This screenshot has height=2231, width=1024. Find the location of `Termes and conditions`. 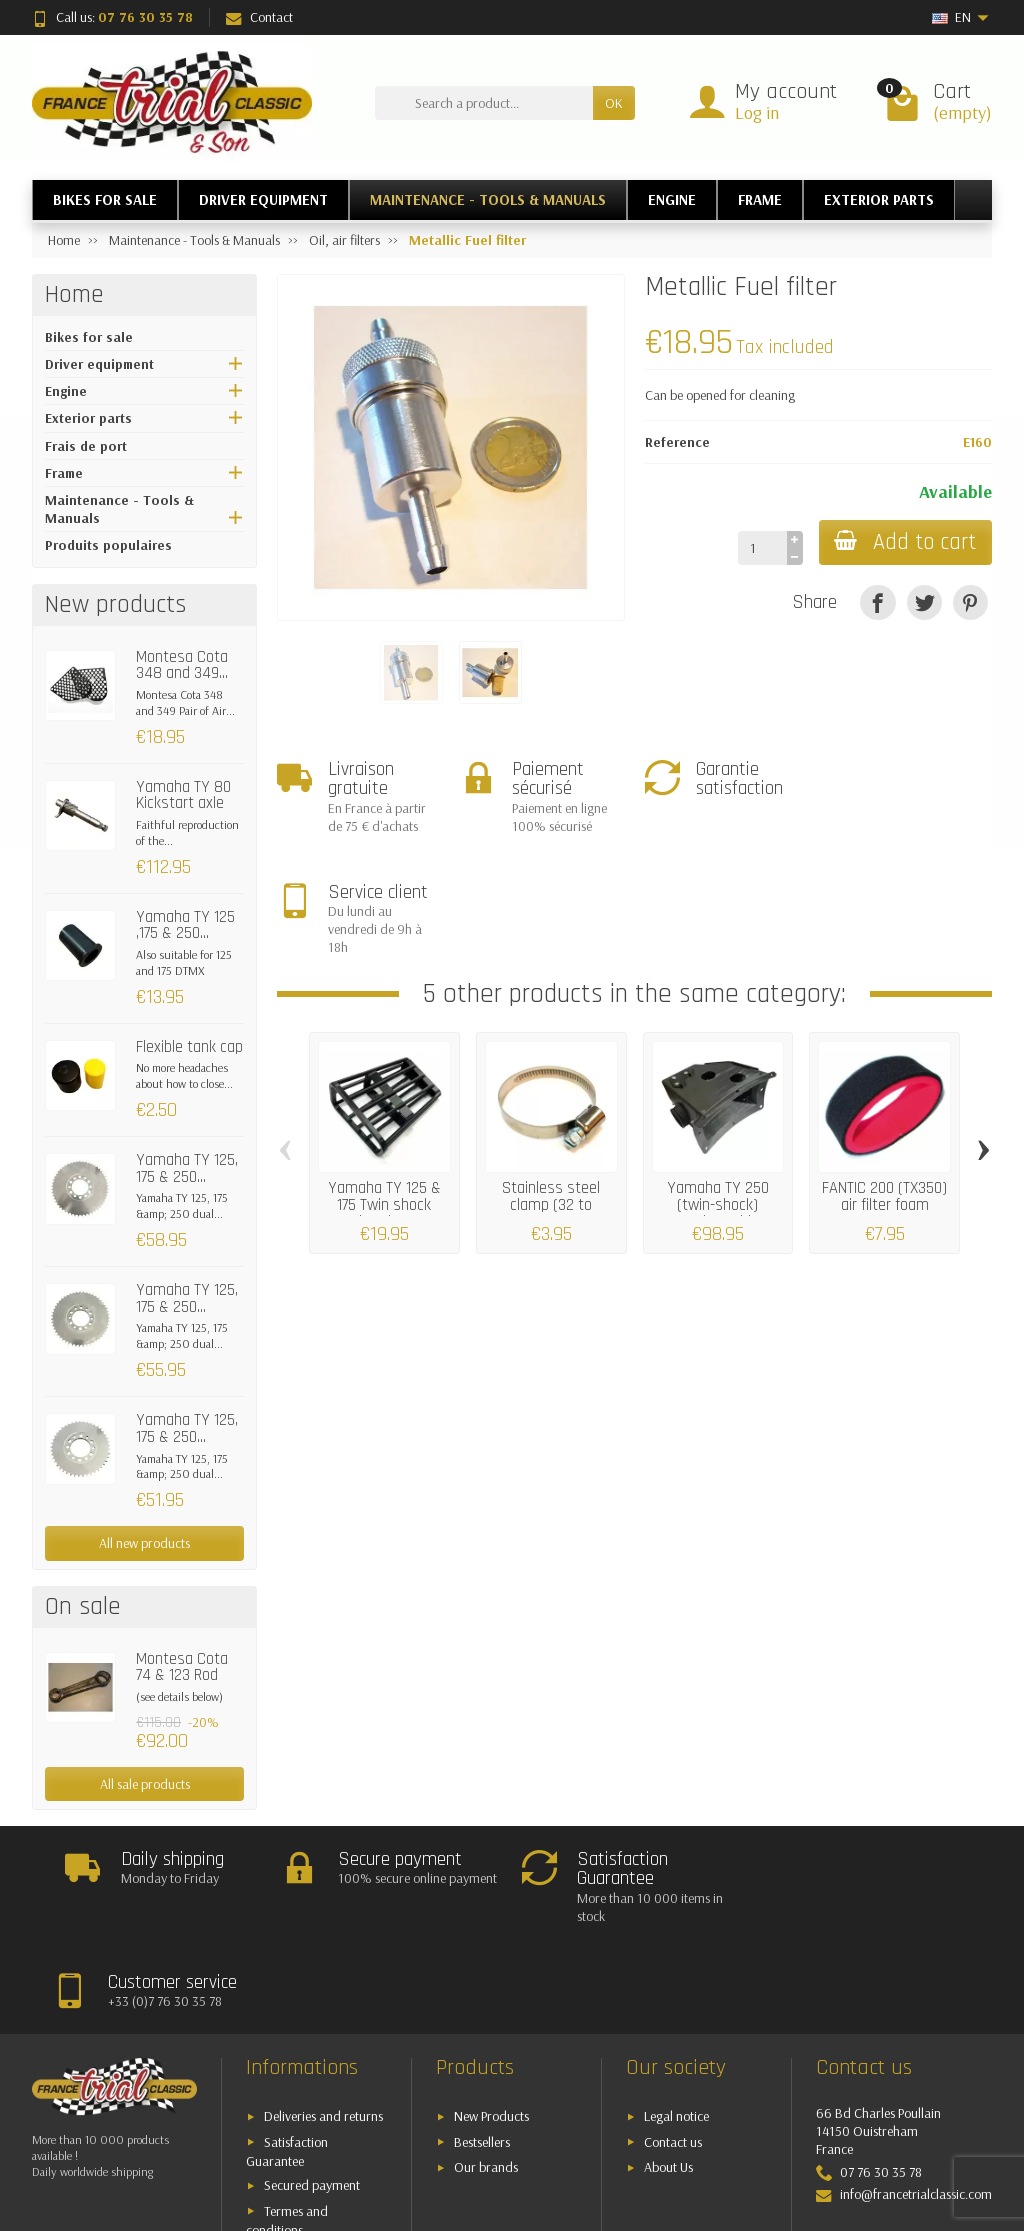

Termes and conditions is located at coordinates (287, 2134).